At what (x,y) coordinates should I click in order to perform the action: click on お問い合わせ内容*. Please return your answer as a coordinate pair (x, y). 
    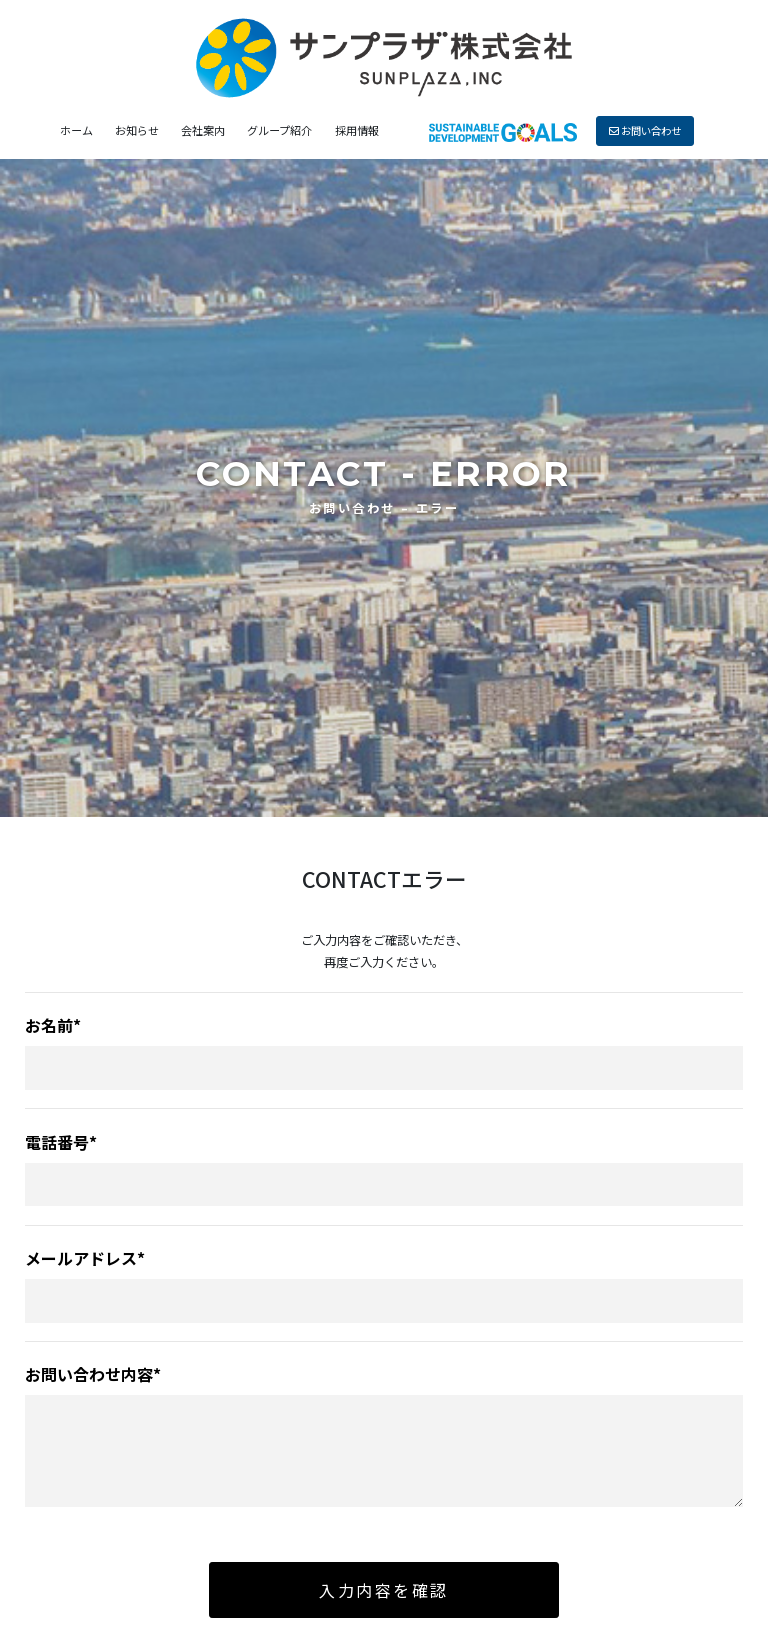
    Looking at the image, I should click on (93, 1374).